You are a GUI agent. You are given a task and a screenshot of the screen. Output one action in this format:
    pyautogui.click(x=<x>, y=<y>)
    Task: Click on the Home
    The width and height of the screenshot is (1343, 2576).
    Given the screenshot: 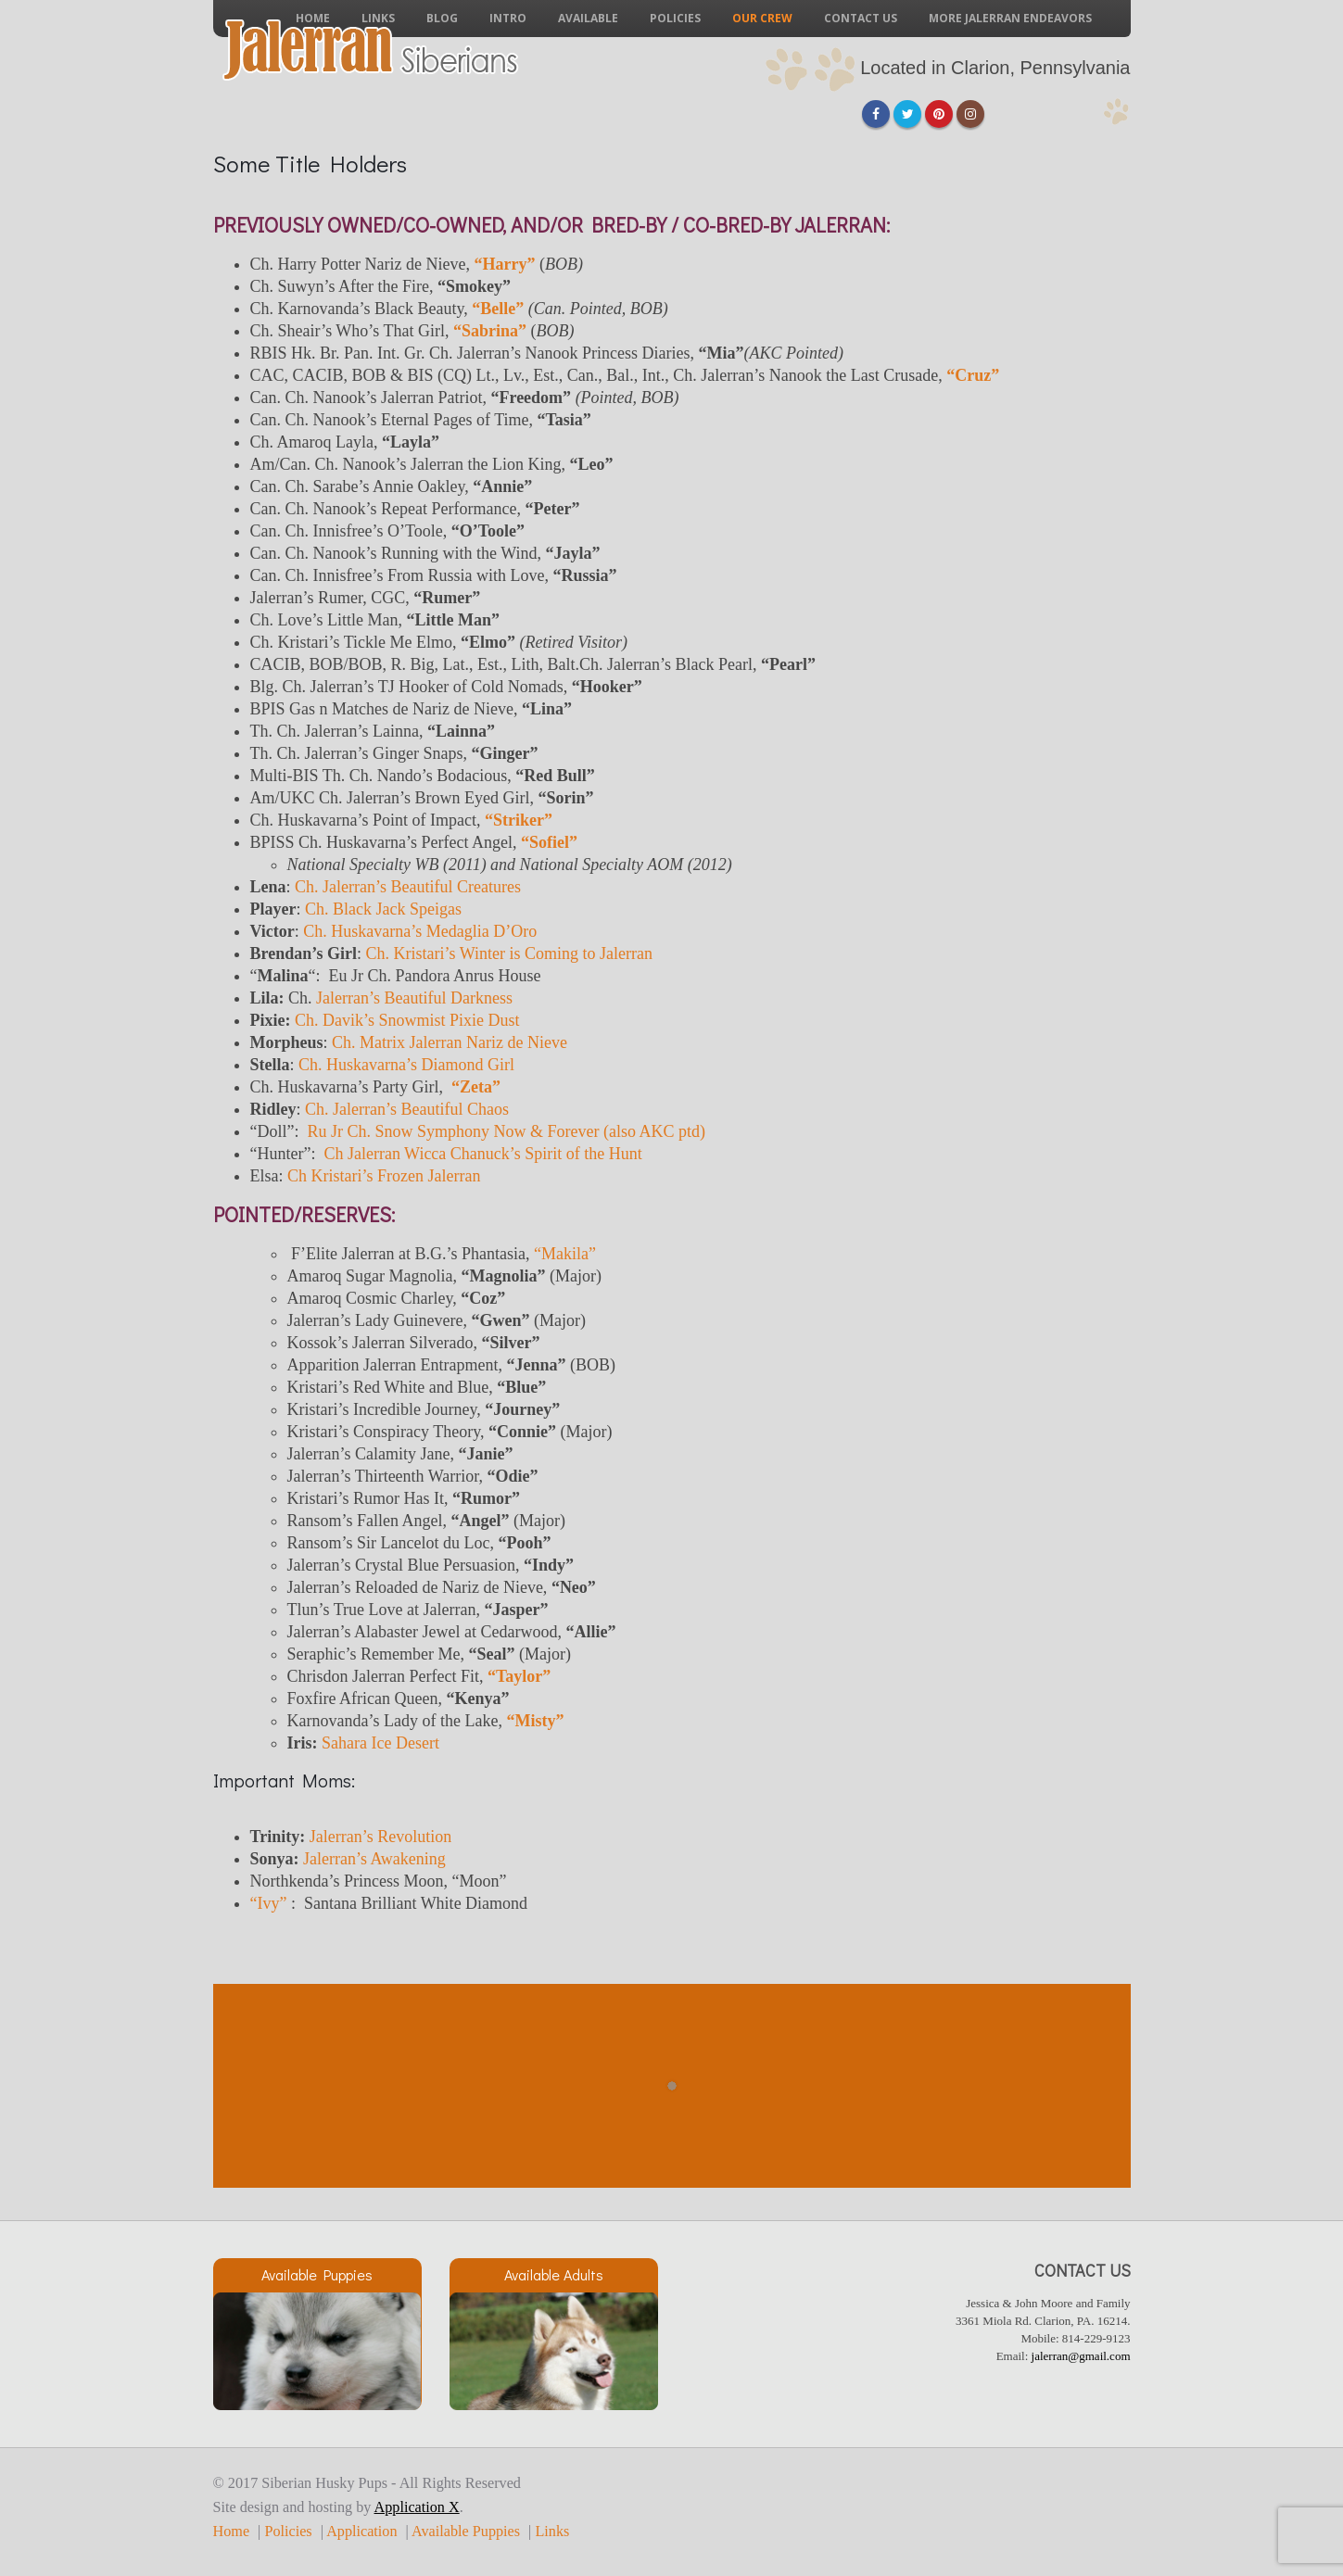 What is the action you would take?
    pyautogui.click(x=231, y=2531)
    